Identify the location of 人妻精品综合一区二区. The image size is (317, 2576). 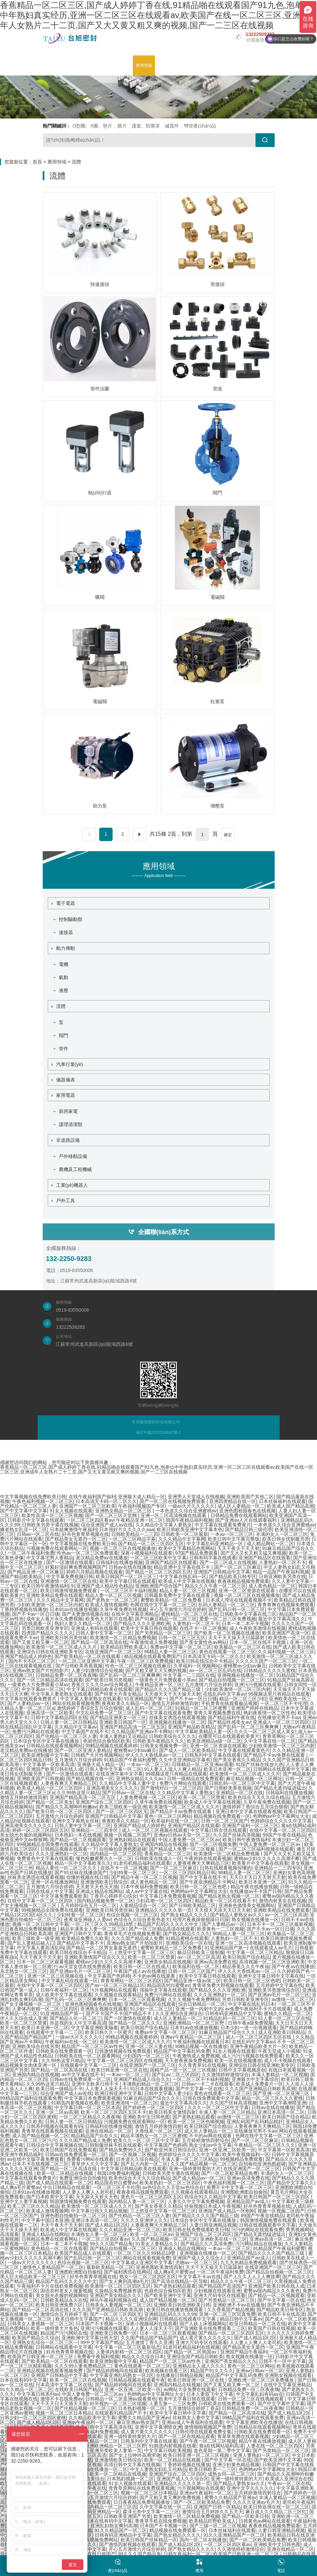
(142, 1905).